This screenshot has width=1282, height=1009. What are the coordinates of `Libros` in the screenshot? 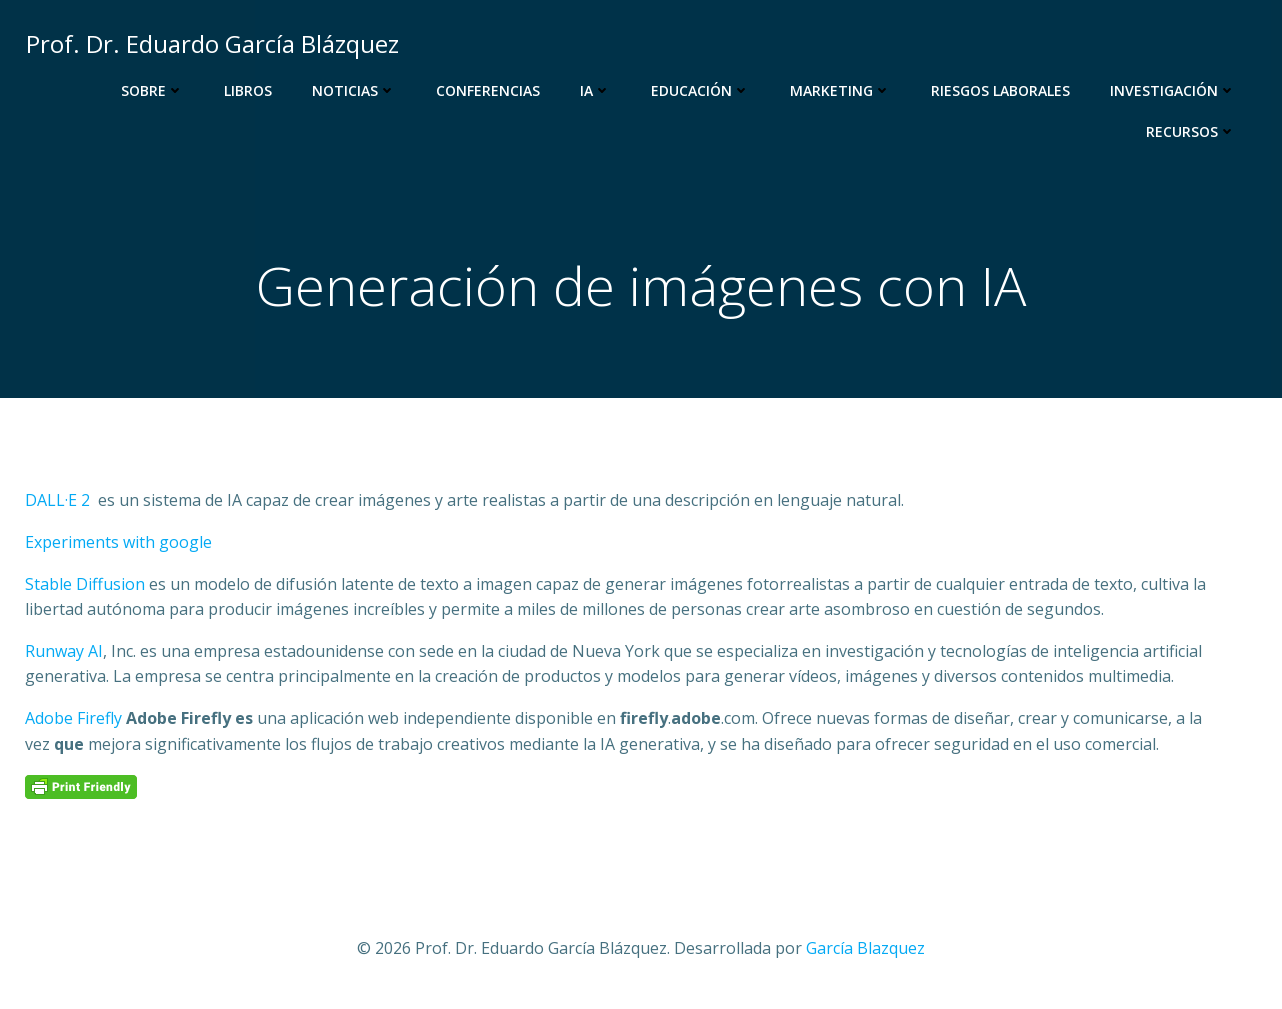 It's located at (249, 90).